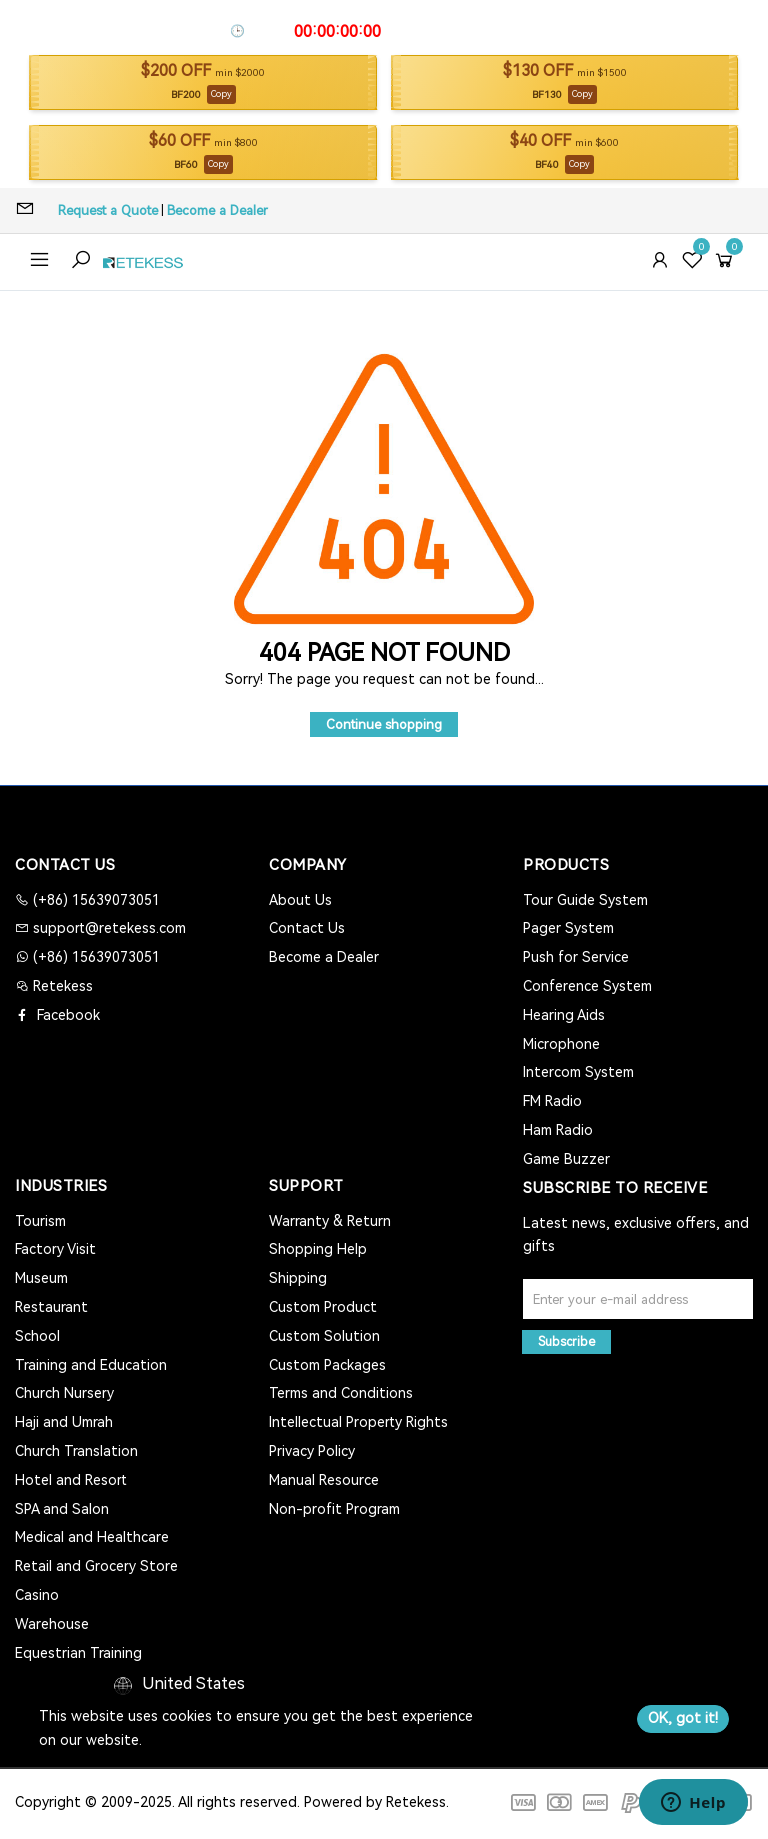  Describe the element at coordinates (561, 1044) in the screenshot. I see `Microphone` at that location.